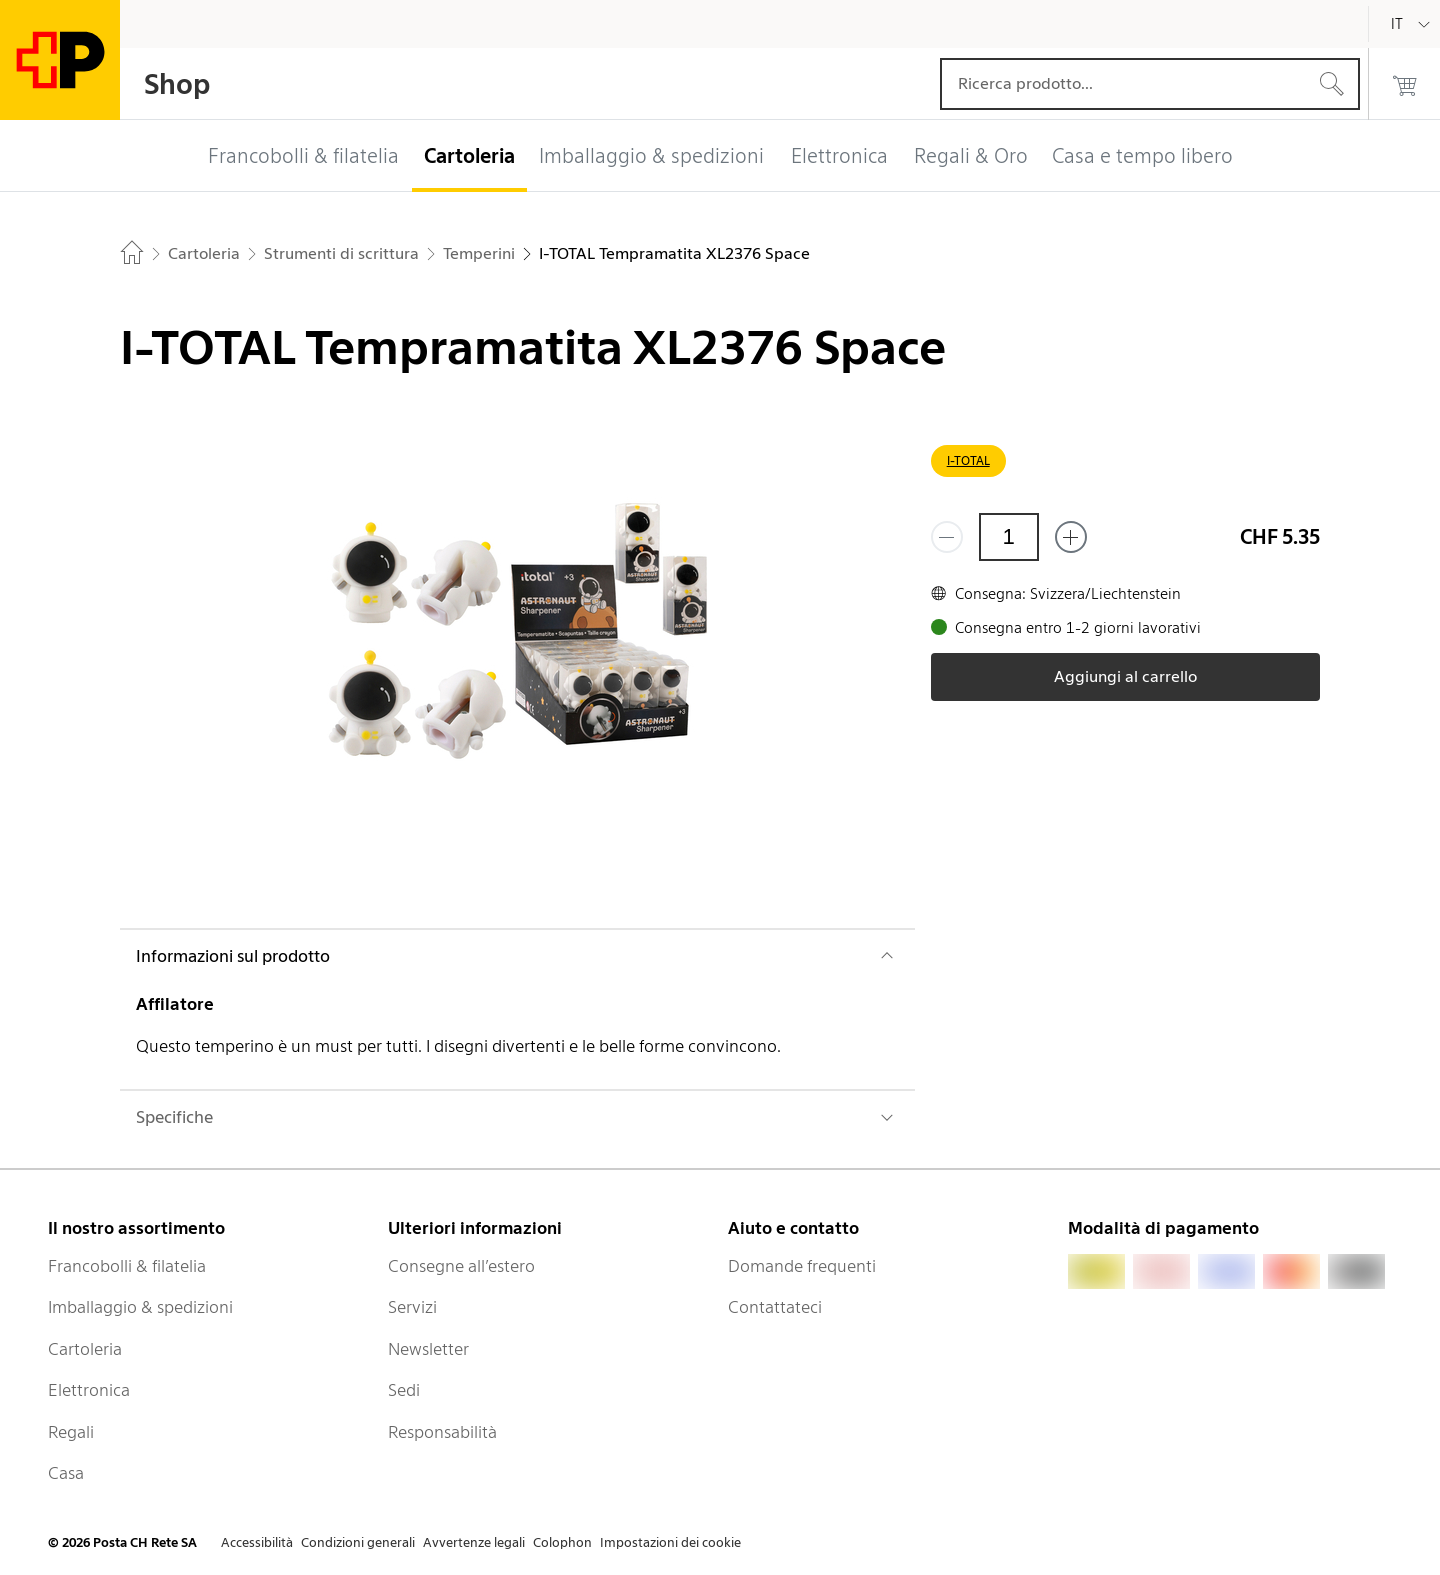  What do you see at coordinates (802, 1266) in the screenshot?
I see `Domande frequenti` at bounding box center [802, 1266].